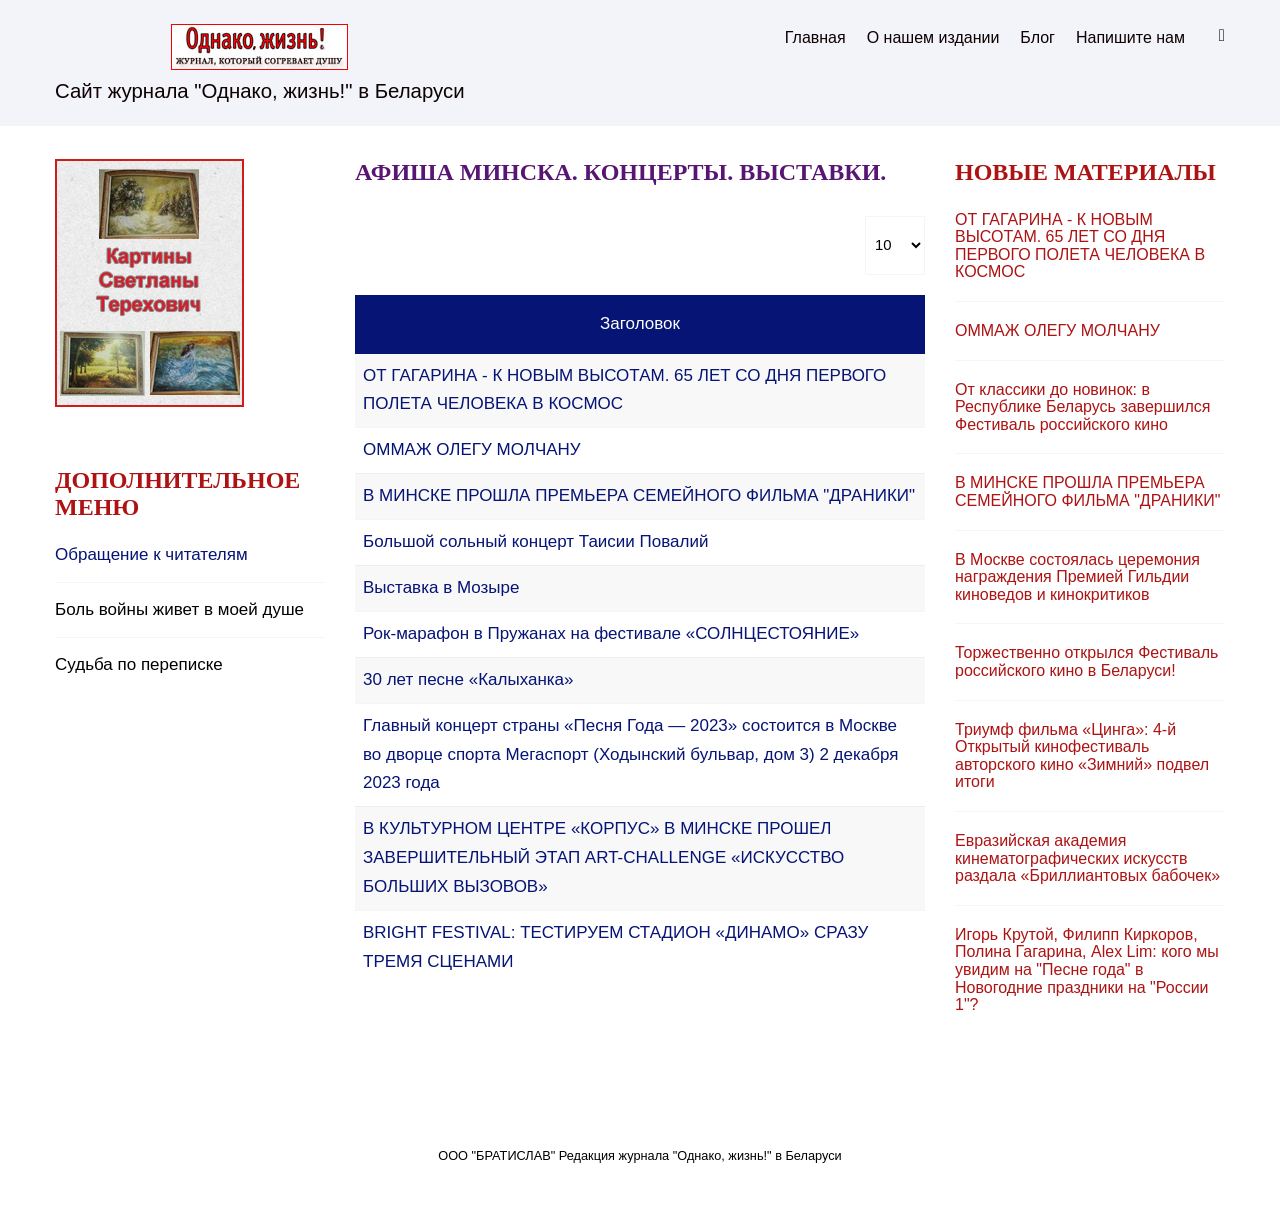 This screenshot has height=1208, width=1280. I want to click on В МИНСКЕ ПРОШЛА ПРЕМЬЕРА СЕМЕЙНОГО ФИЛЬМА "ДРАНИКИ", so click(639, 495).